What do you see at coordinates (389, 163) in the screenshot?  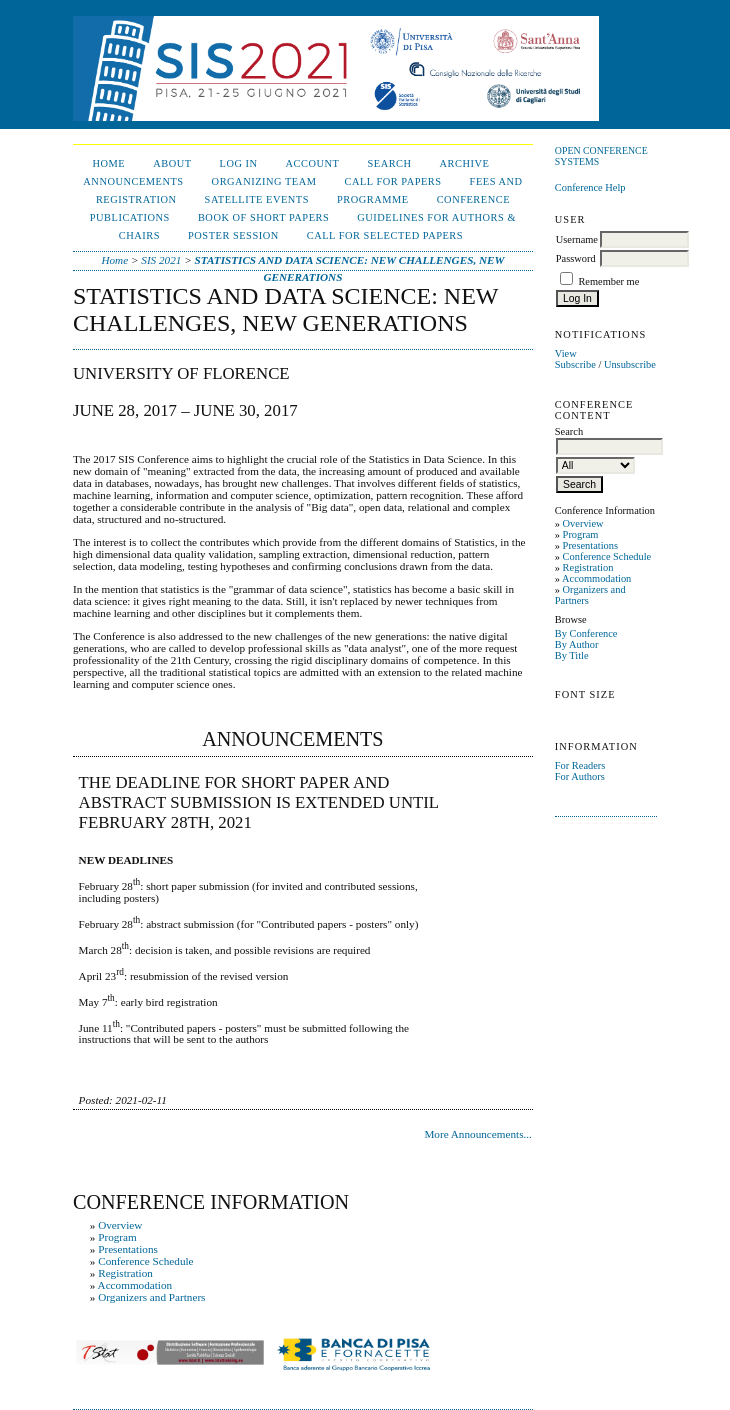 I see `Search` at bounding box center [389, 163].